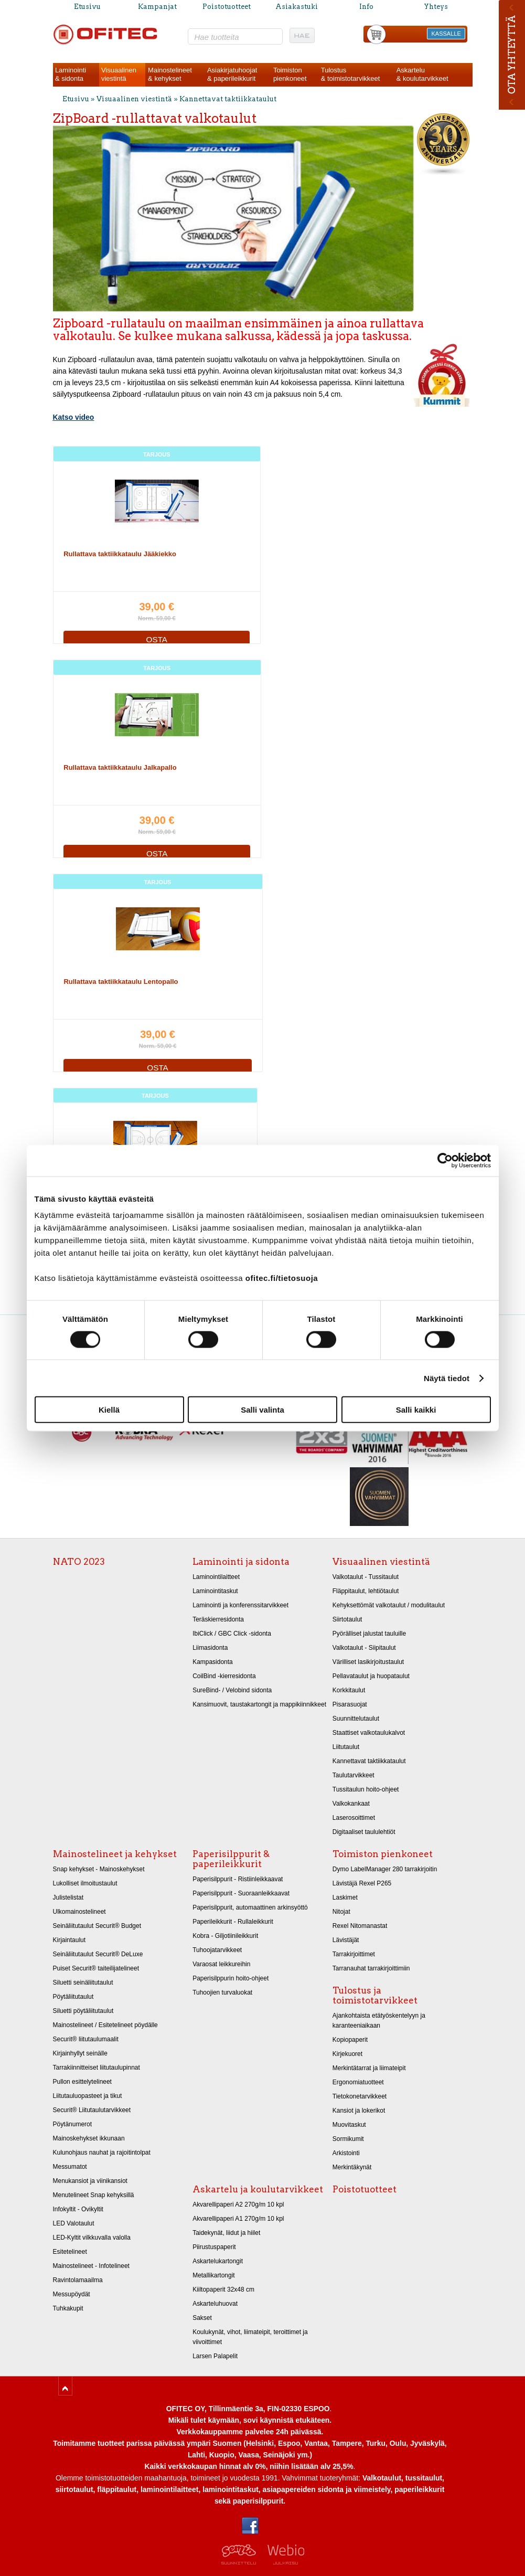 The width and height of the screenshot is (525, 2576). I want to click on Ergonomiatuotteet, so click(358, 2082).